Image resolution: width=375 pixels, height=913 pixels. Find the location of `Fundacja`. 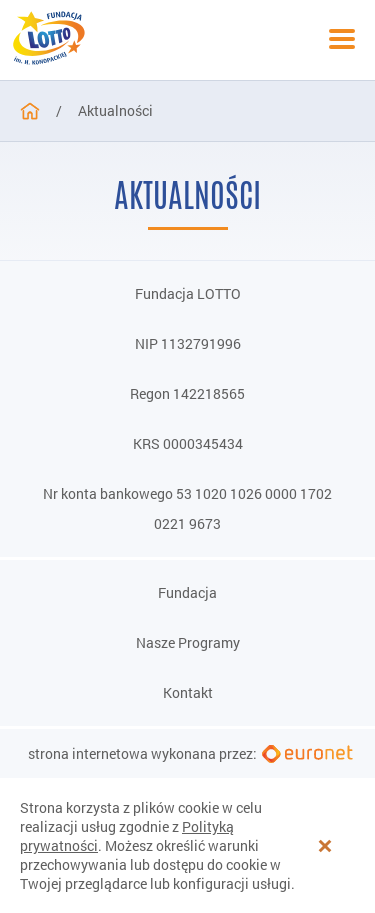

Fundacja is located at coordinates (187, 593).